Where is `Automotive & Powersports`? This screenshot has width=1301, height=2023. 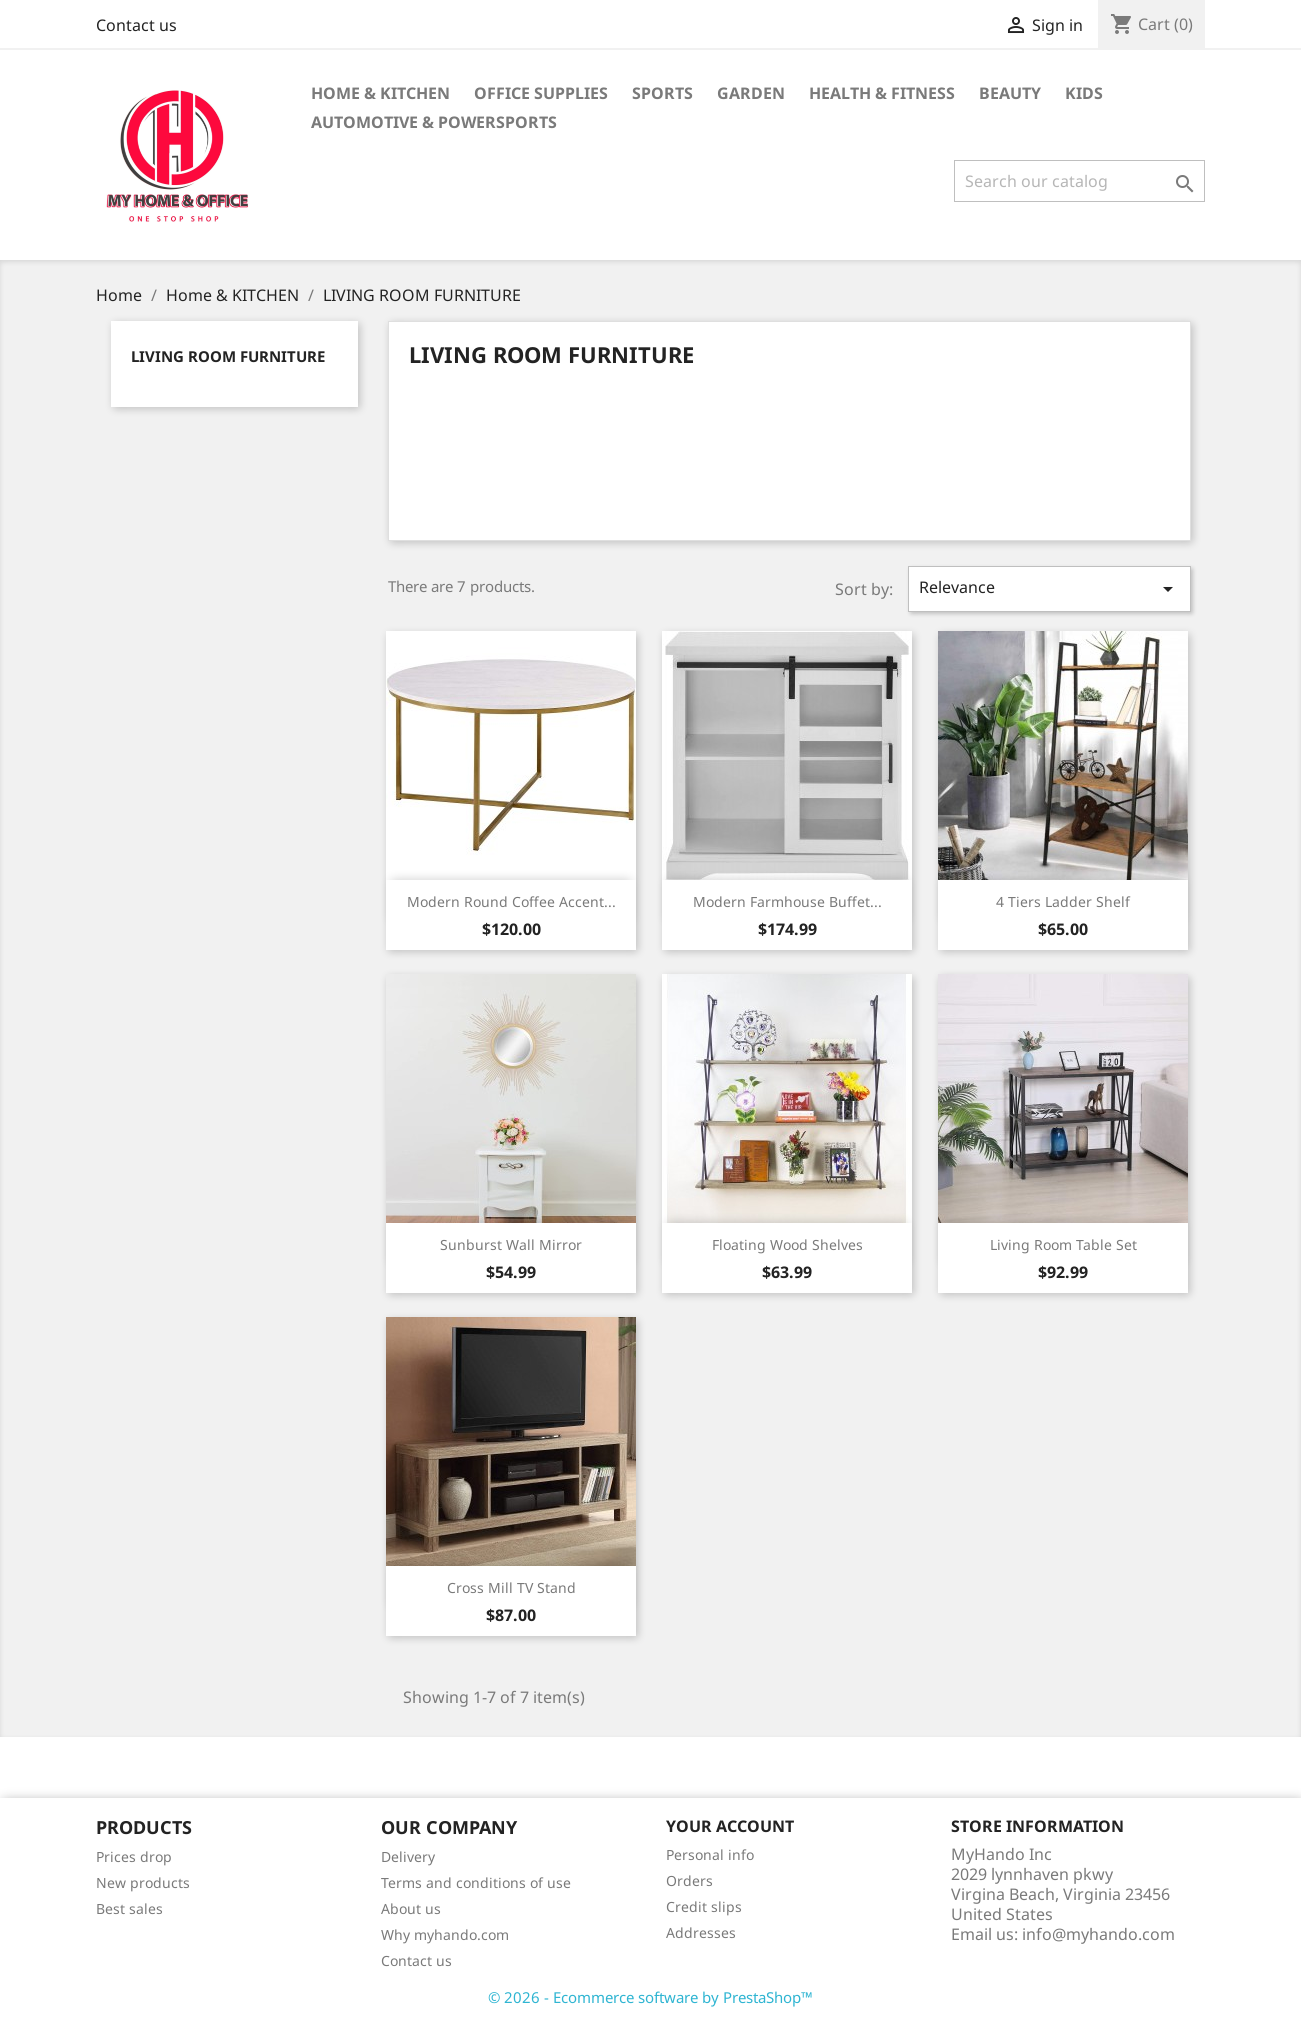 Automotive & Powersports is located at coordinates (434, 122).